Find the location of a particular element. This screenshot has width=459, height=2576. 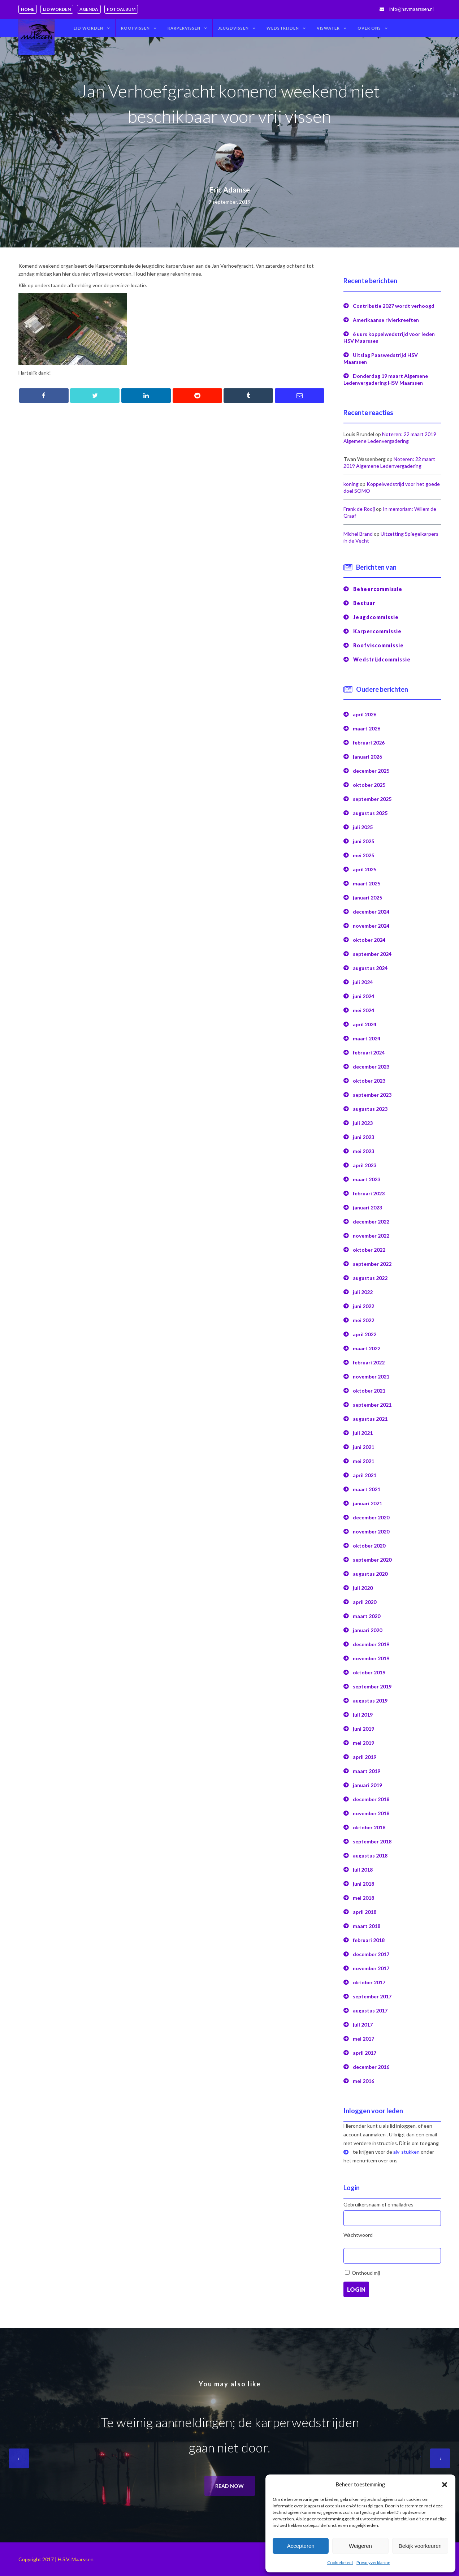

december 2016 is located at coordinates (371, 2067).